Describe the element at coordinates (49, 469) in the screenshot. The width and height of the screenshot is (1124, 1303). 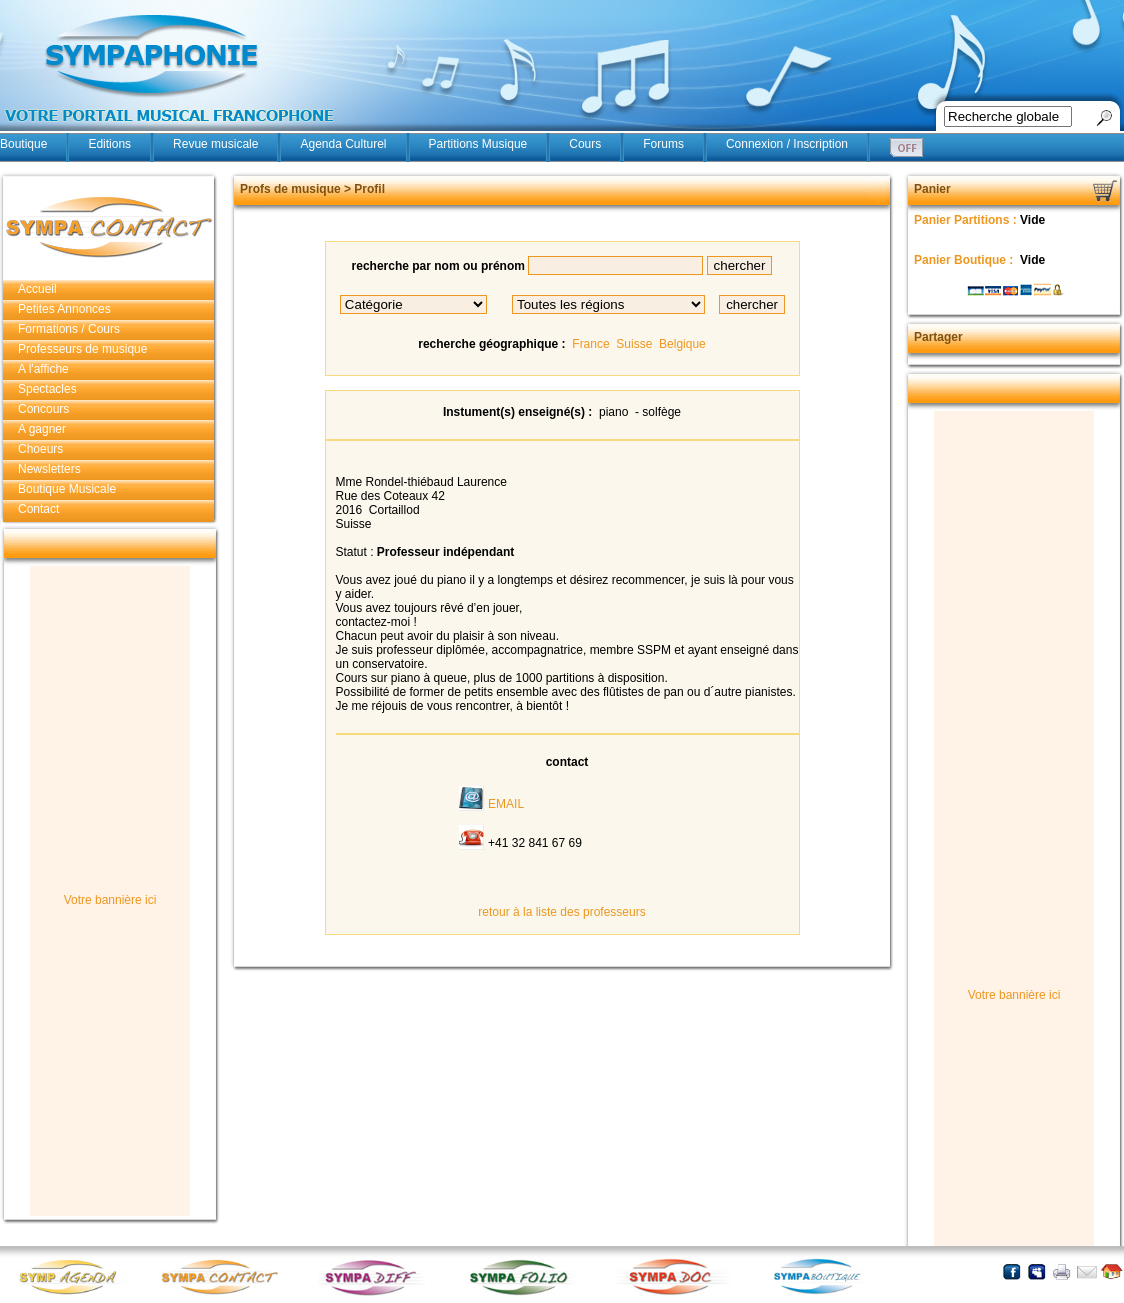
I see `Newsletters` at that location.